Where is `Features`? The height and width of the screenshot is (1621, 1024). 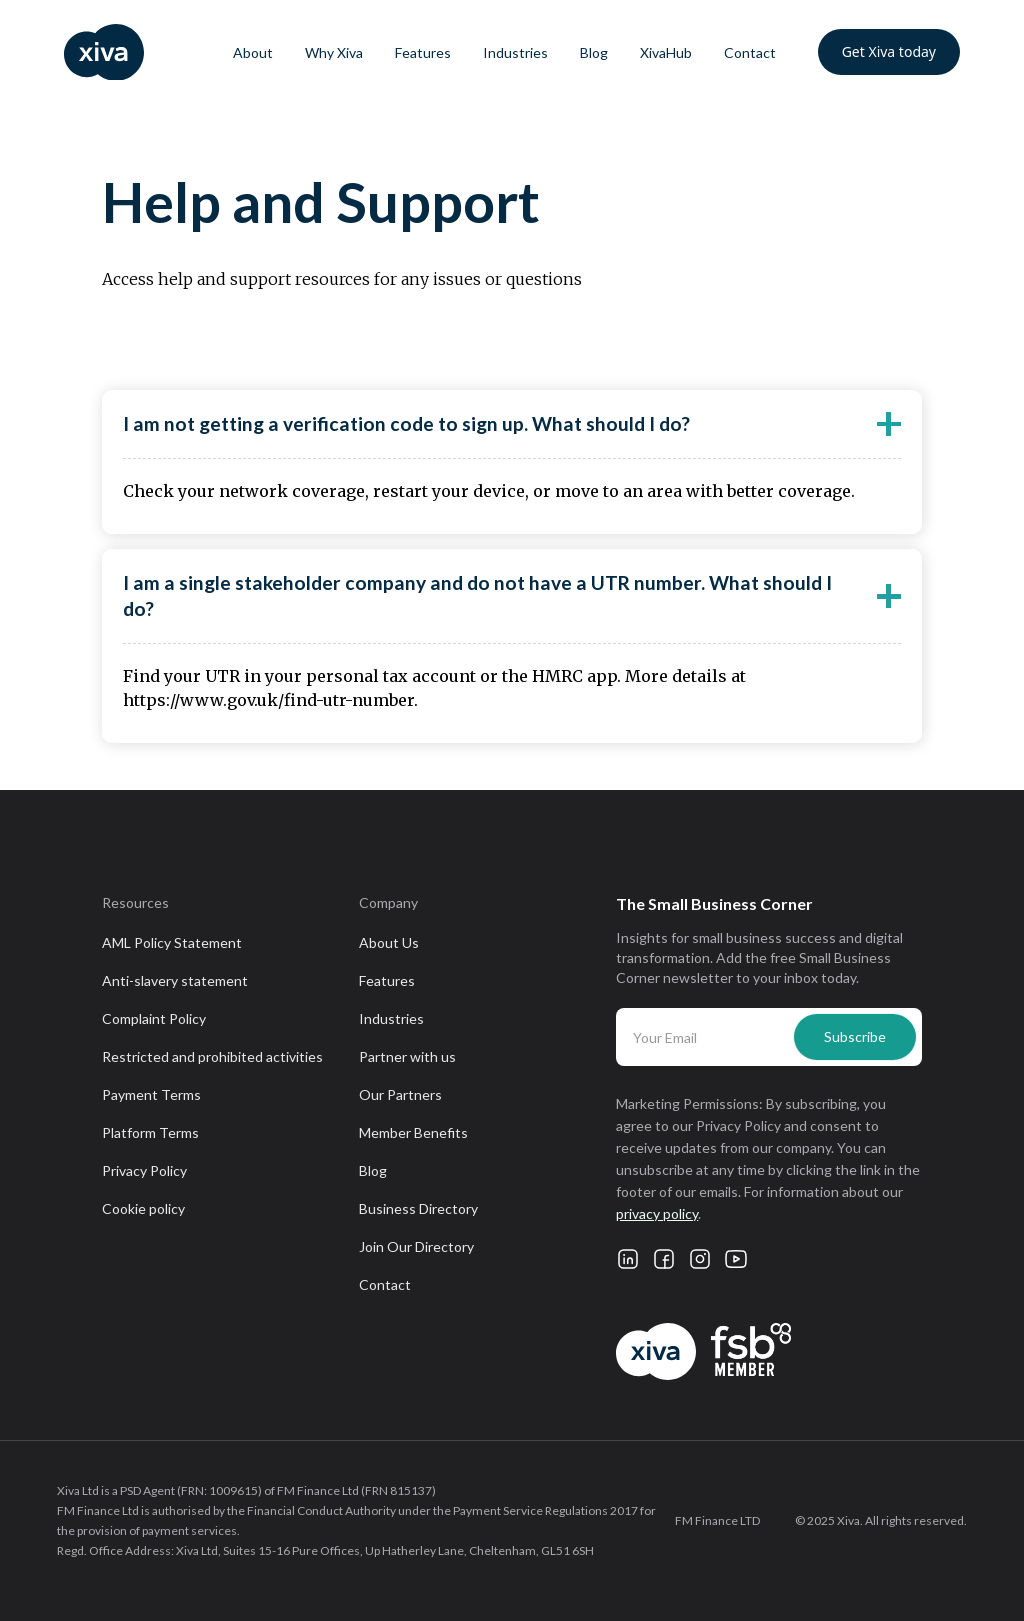
Features is located at coordinates (423, 52).